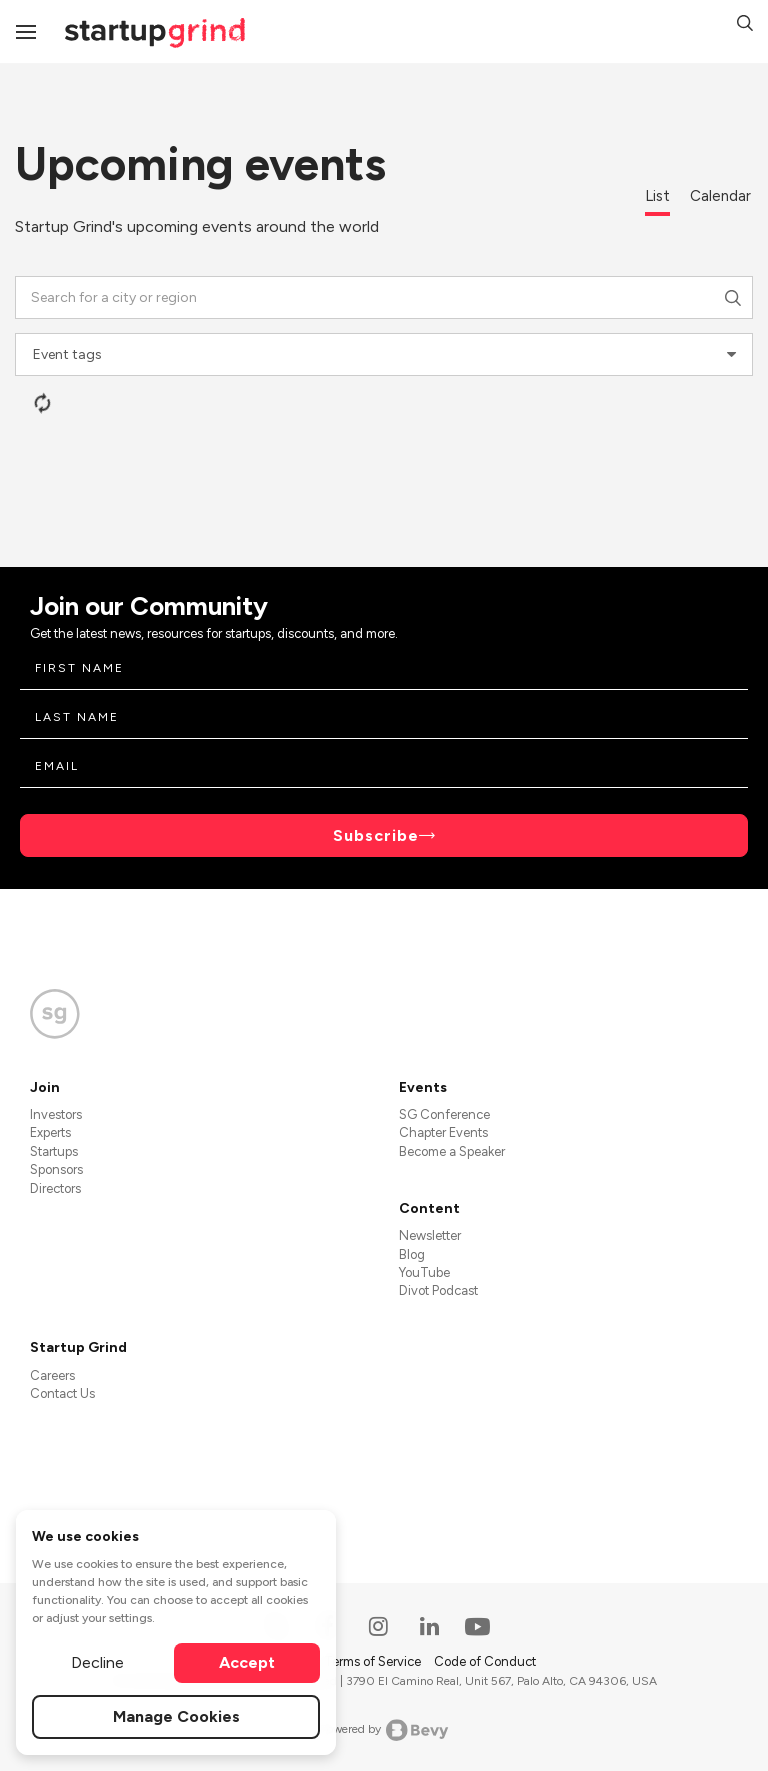  I want to click on Subscribe, so click(376, 835).